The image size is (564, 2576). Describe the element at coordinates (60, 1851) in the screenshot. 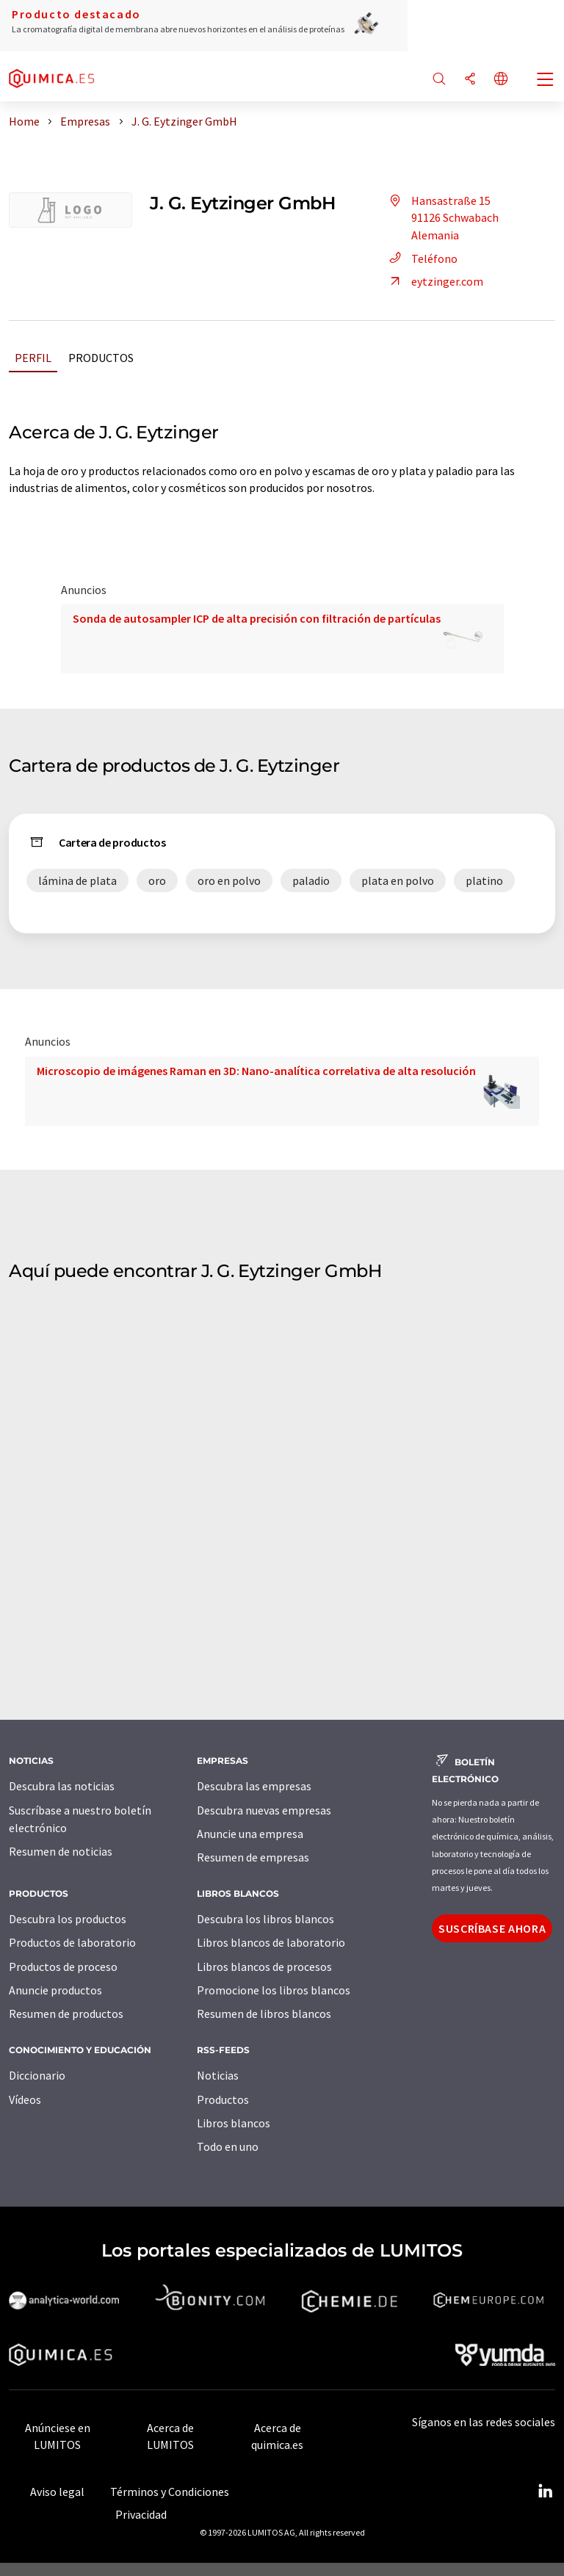

I see `Resumen de noticias` at that location.